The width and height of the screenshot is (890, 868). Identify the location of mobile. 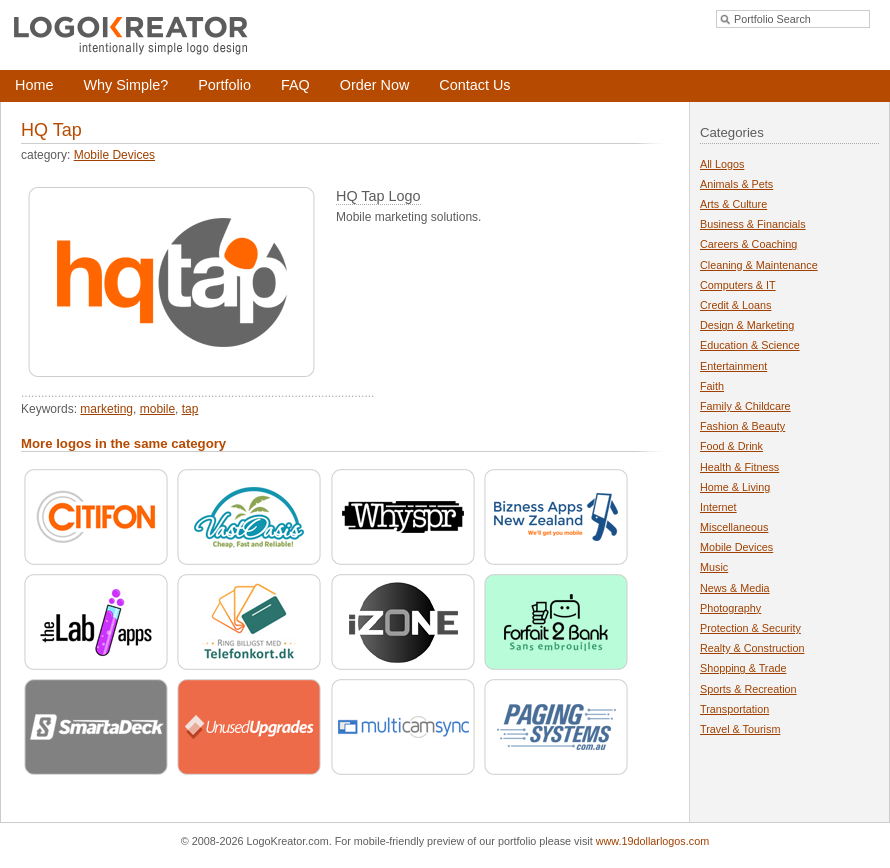
(157, 409).